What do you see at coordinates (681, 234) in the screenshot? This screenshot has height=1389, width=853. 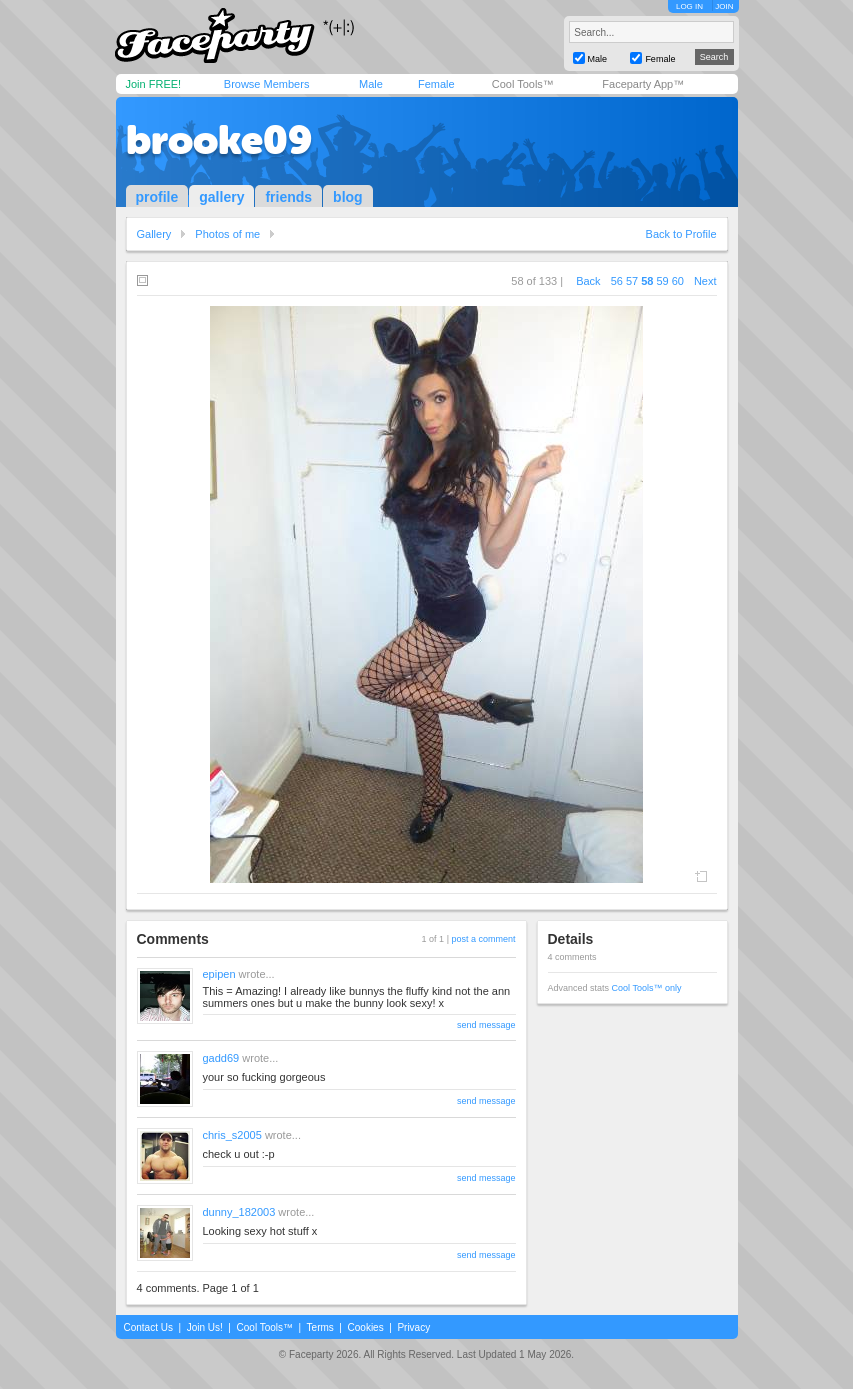 I see `Back to Profile` at bounding box center [681, 234].